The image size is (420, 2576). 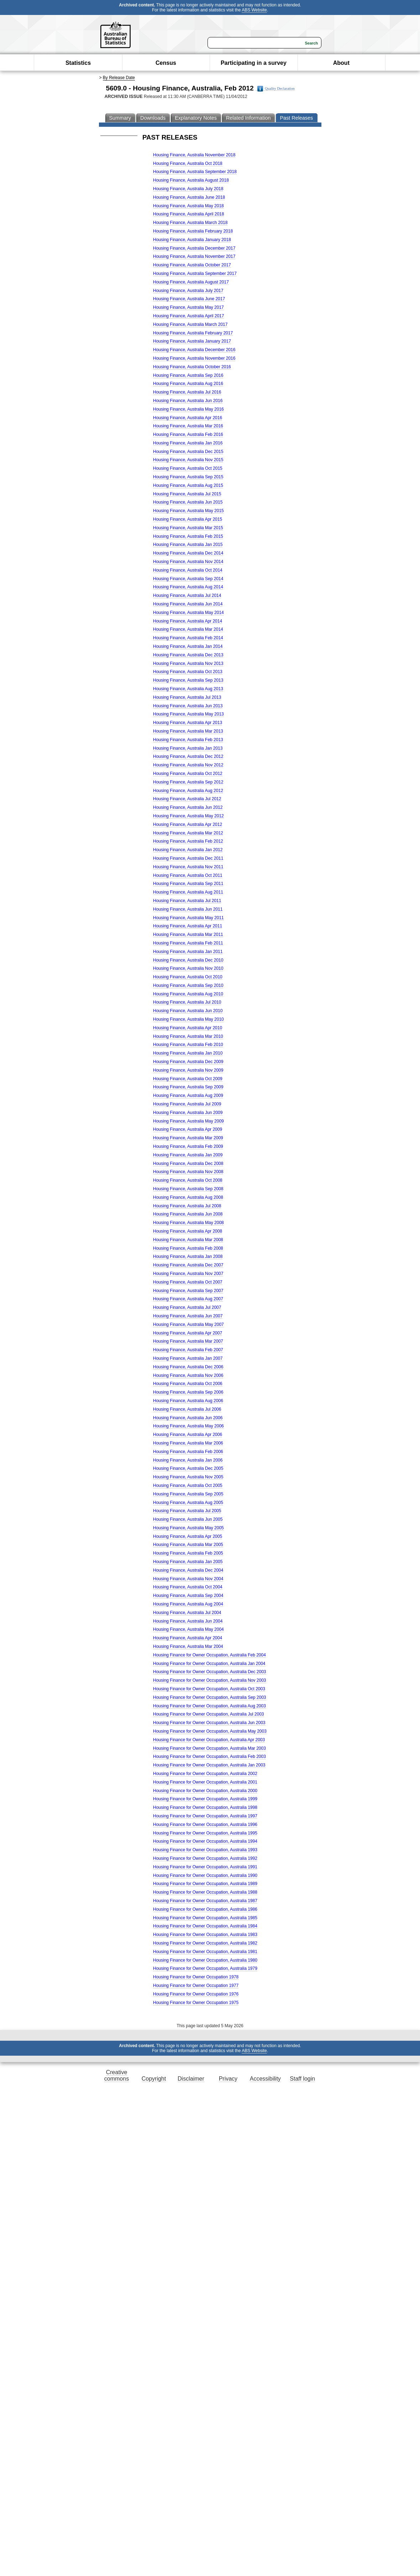 What do you see at coordinates (187, 519) in the screenshot?
I see `Housing Finance, Australia Apr 2015` at bounding box center [187, 519].